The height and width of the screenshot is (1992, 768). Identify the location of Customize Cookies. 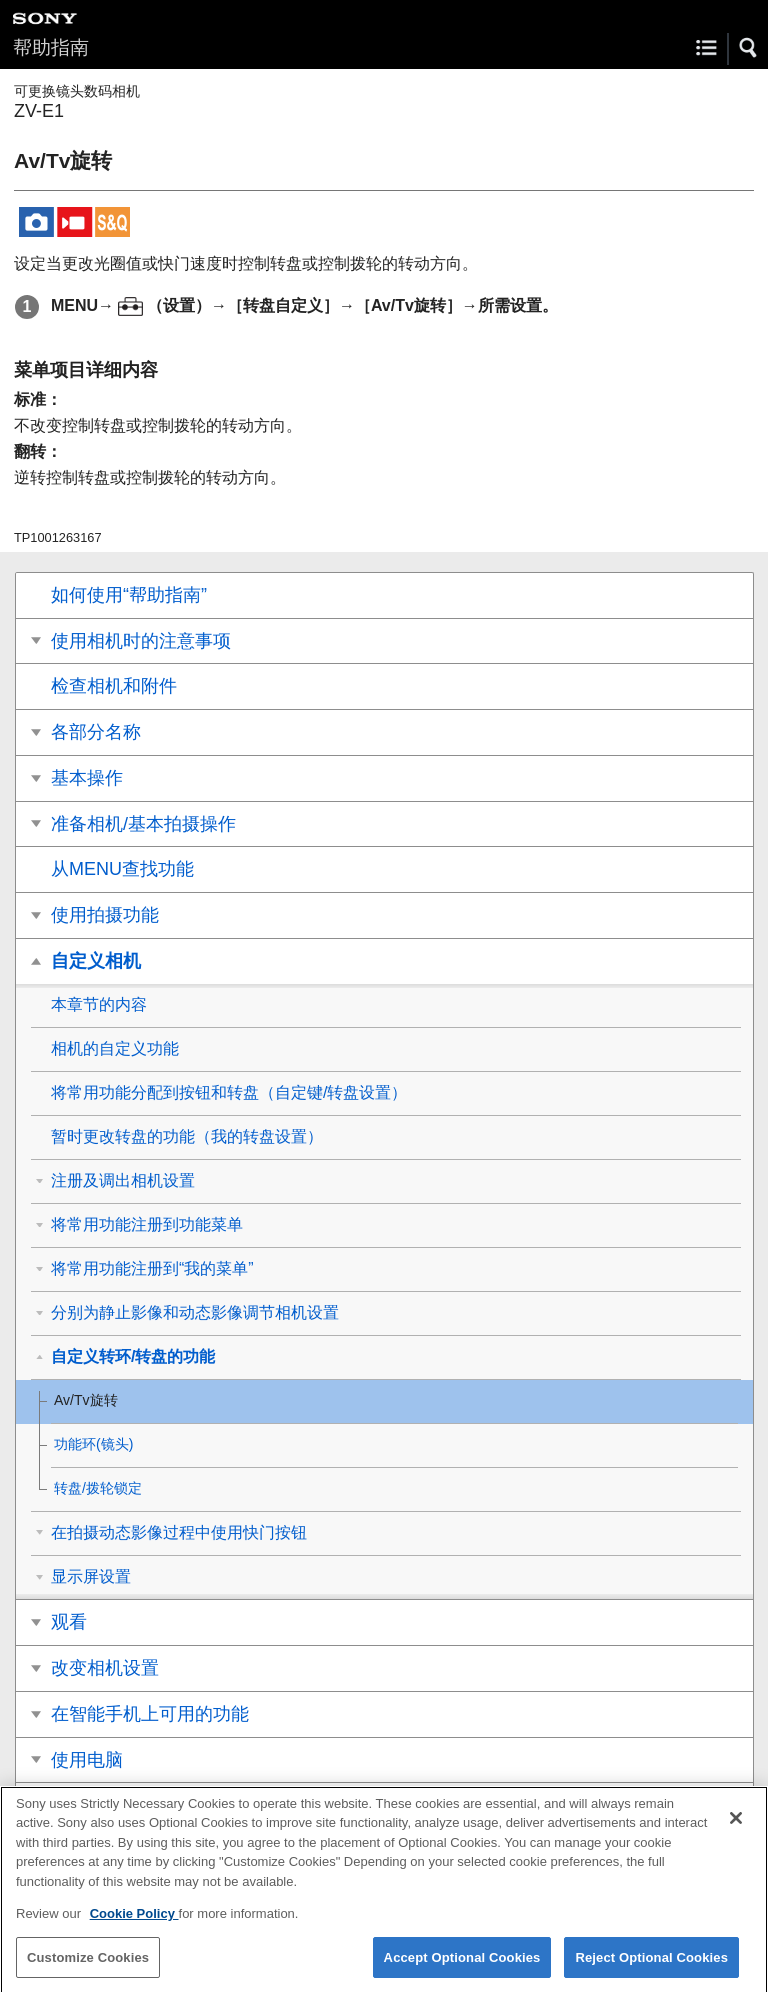
(88, 1967).